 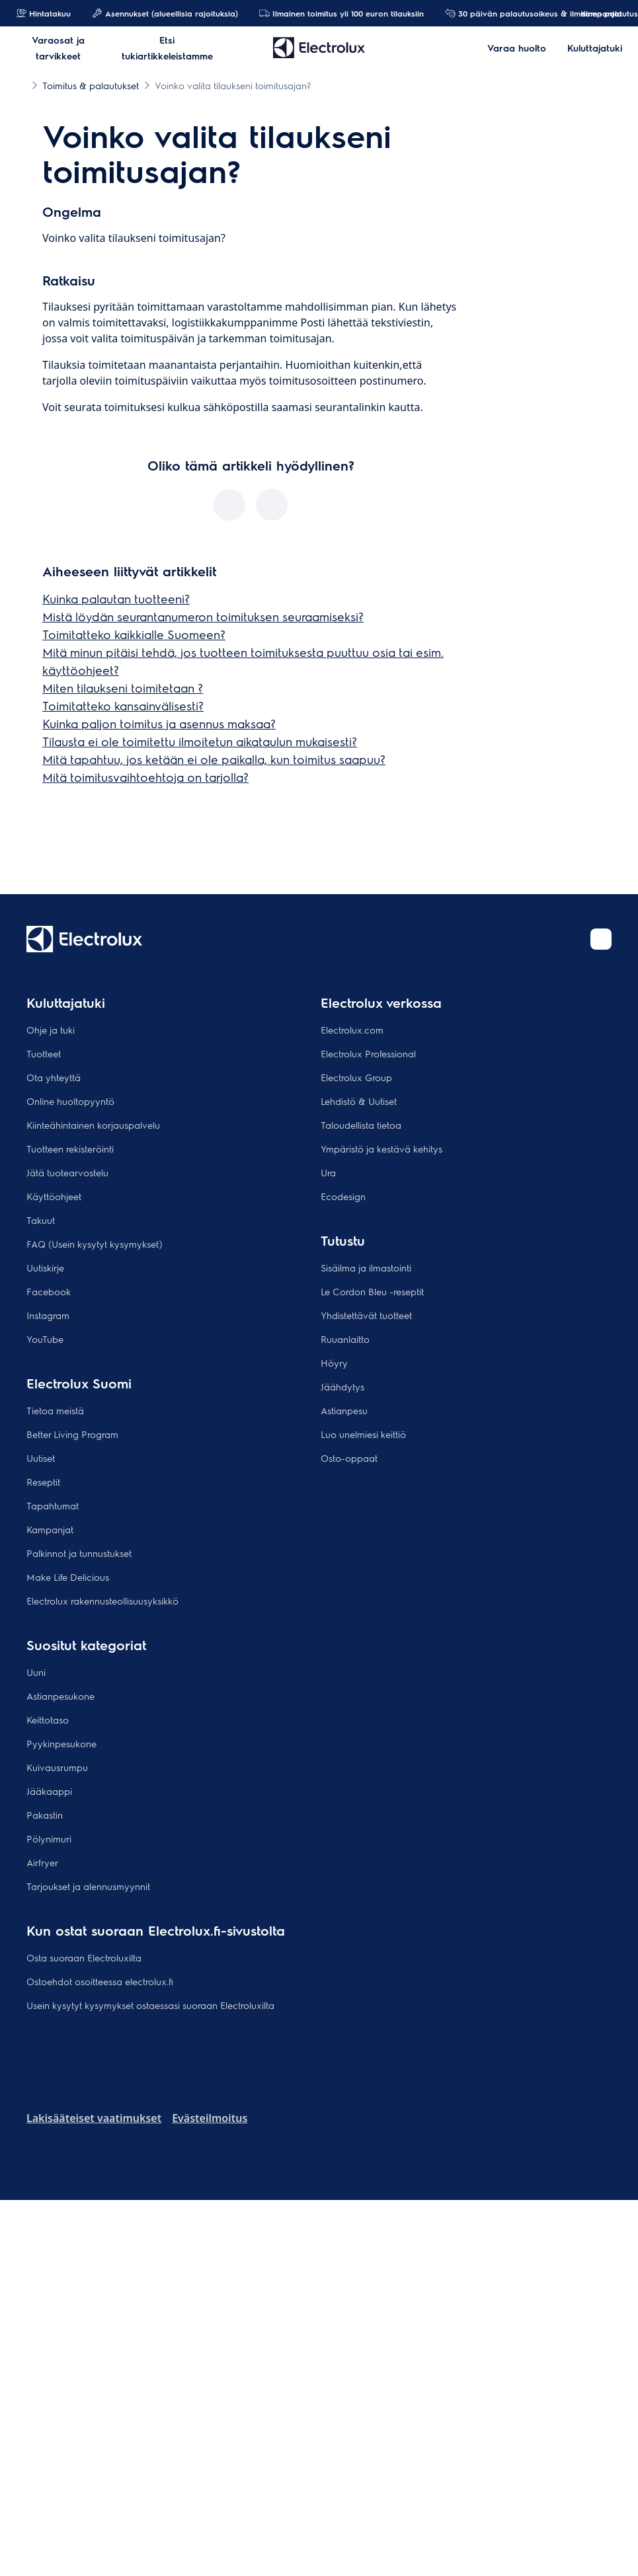 I want to click on Uutiskirje, so click(x=45, y=1267).